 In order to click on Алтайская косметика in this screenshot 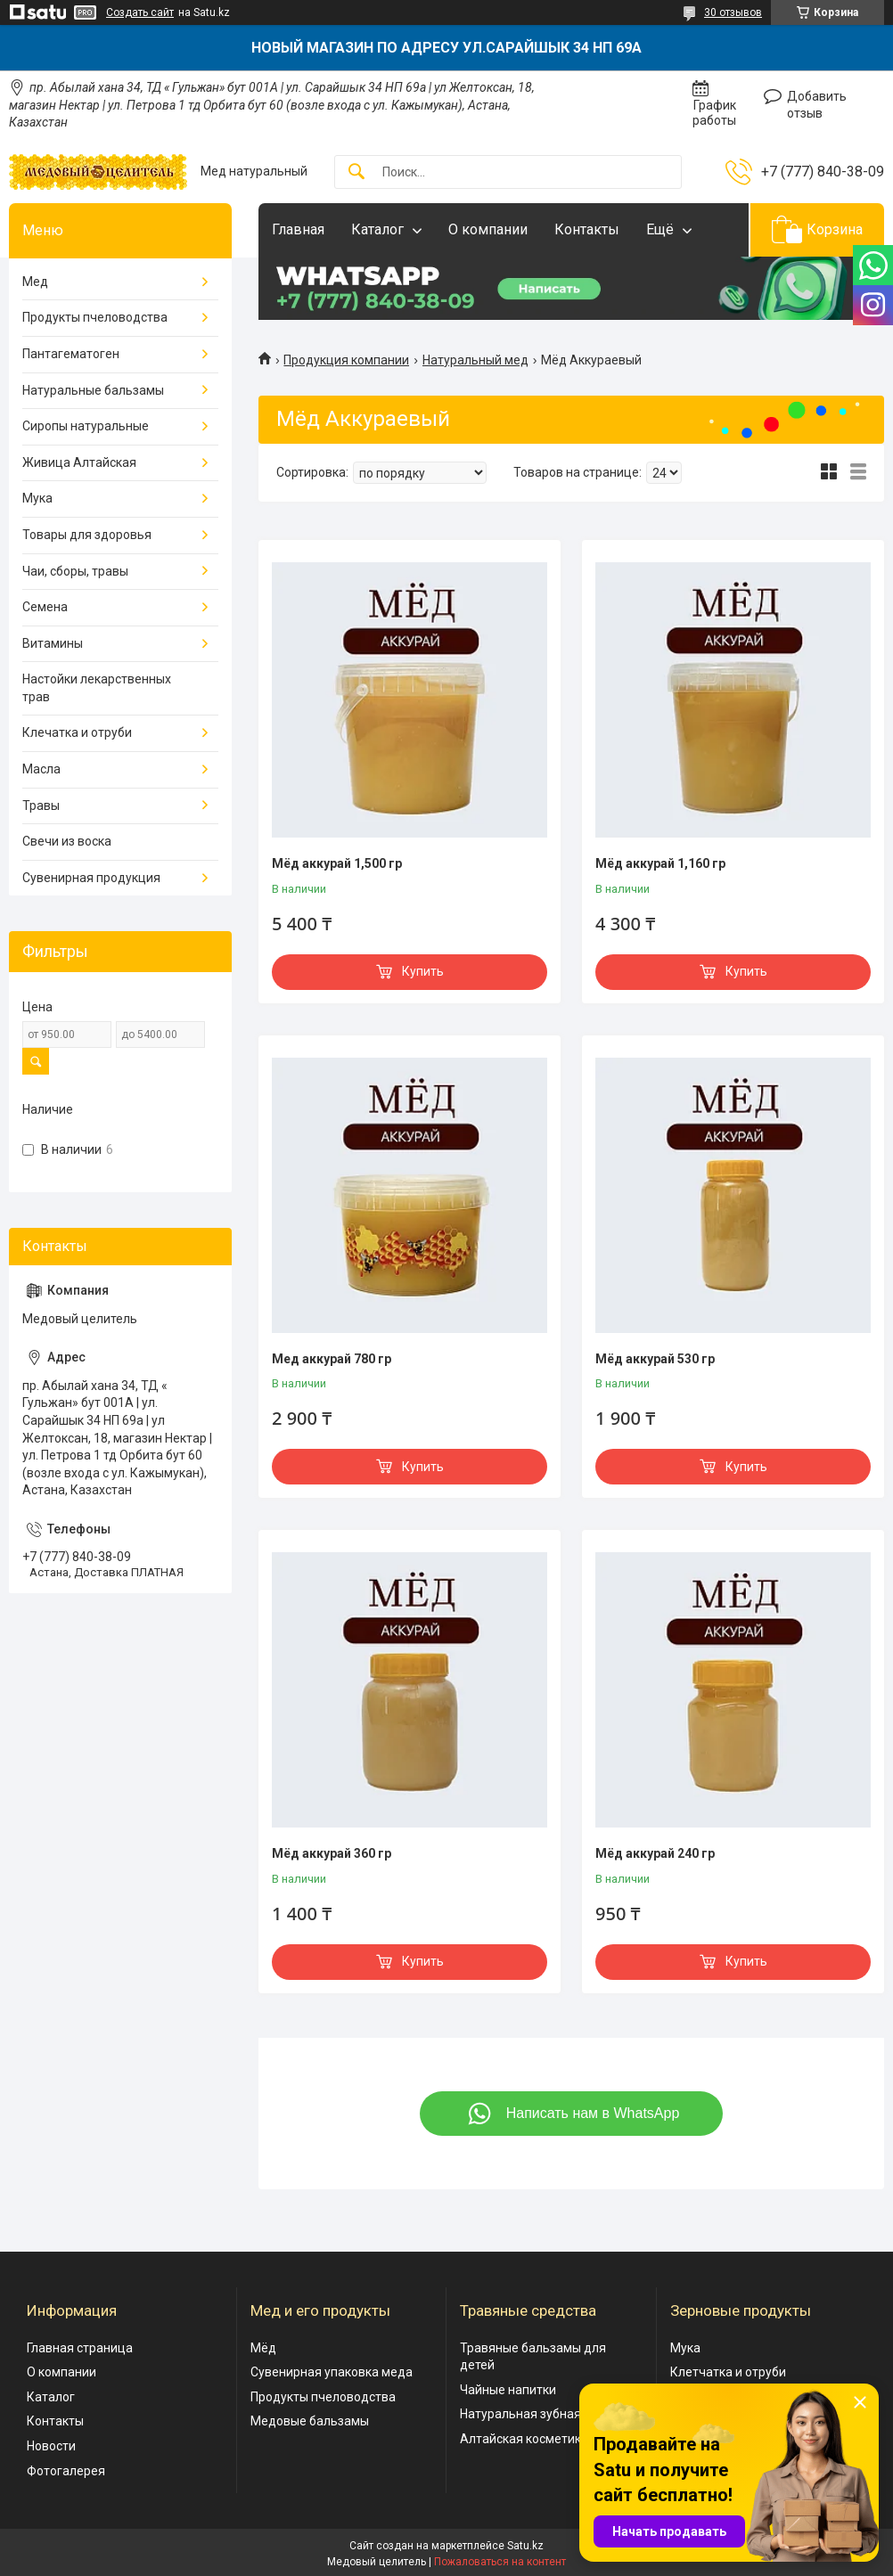, I will do `click(524, 2439)`.